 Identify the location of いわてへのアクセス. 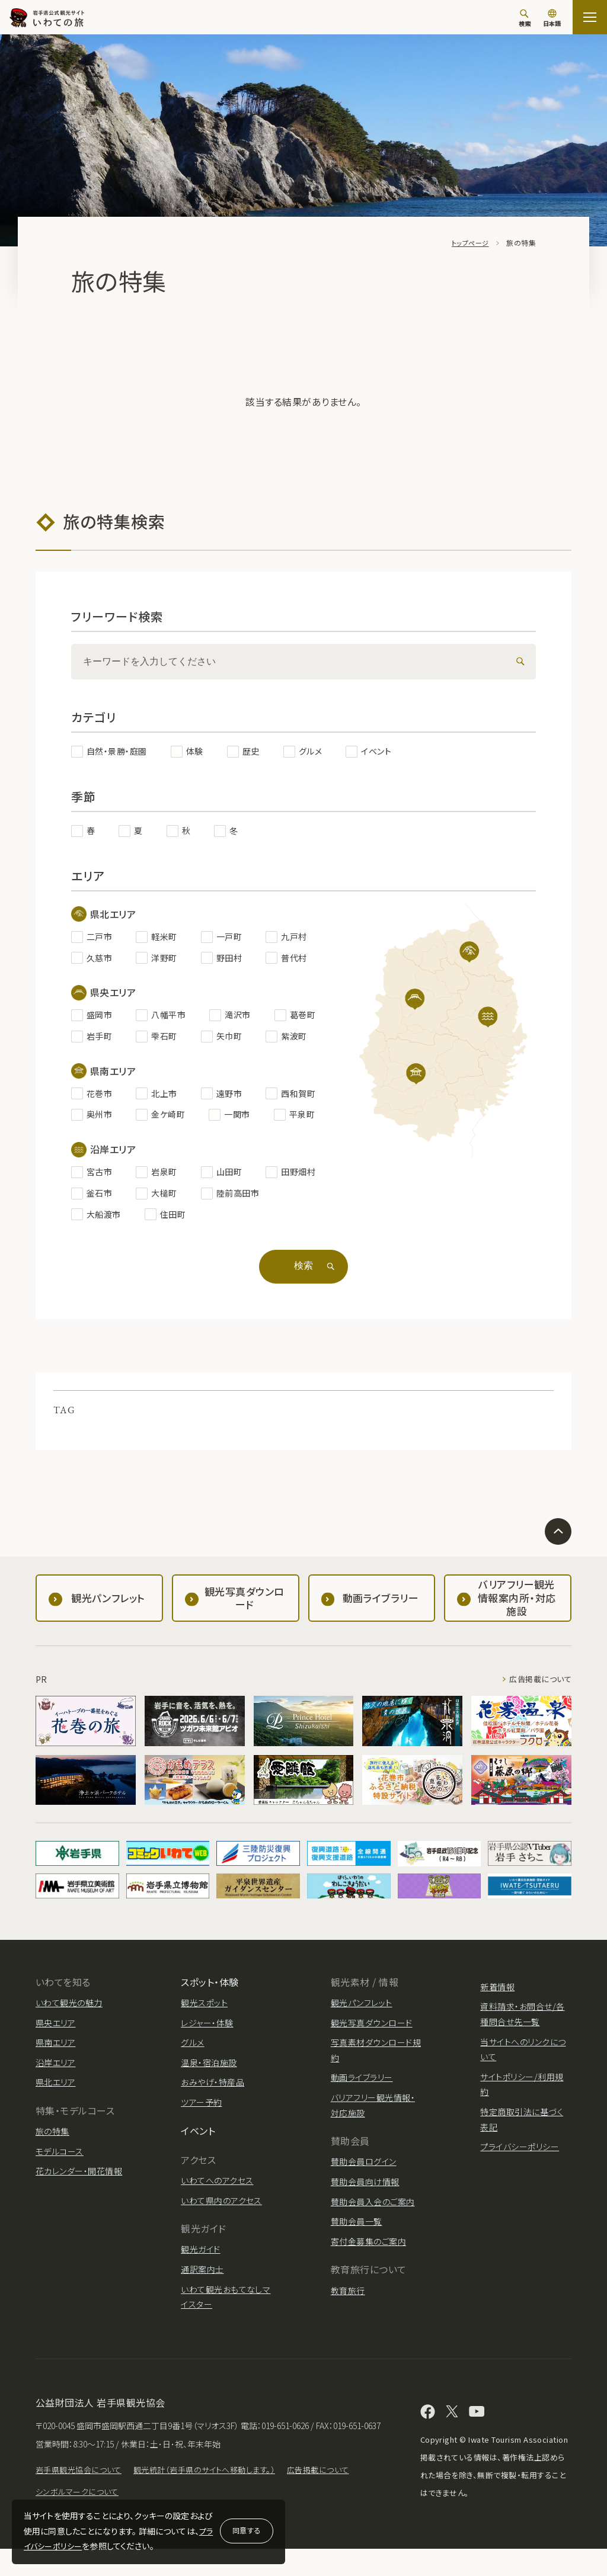
(217, 2190).